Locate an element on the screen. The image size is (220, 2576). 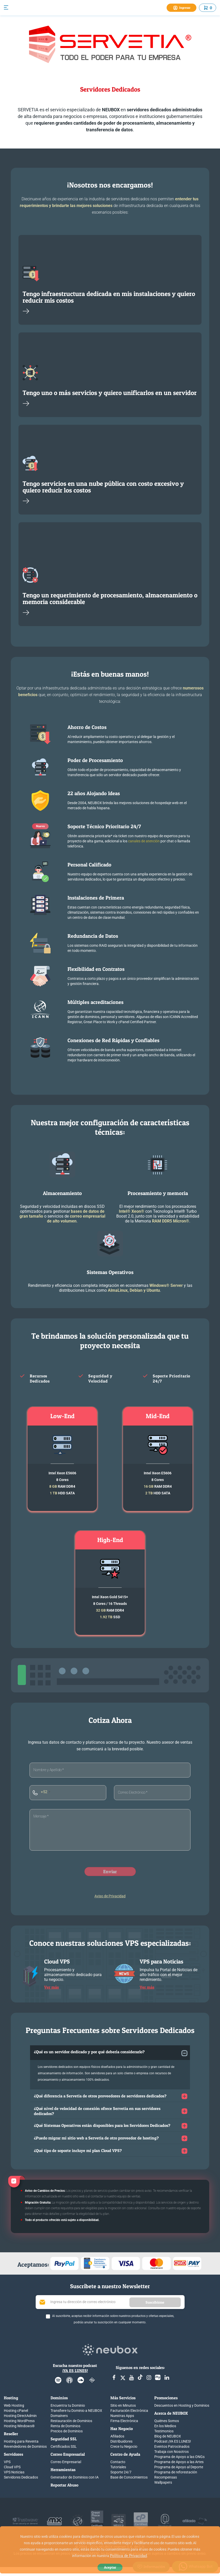
Programa de Apoyo a las ONGs is located at coordinates (179, 2457).